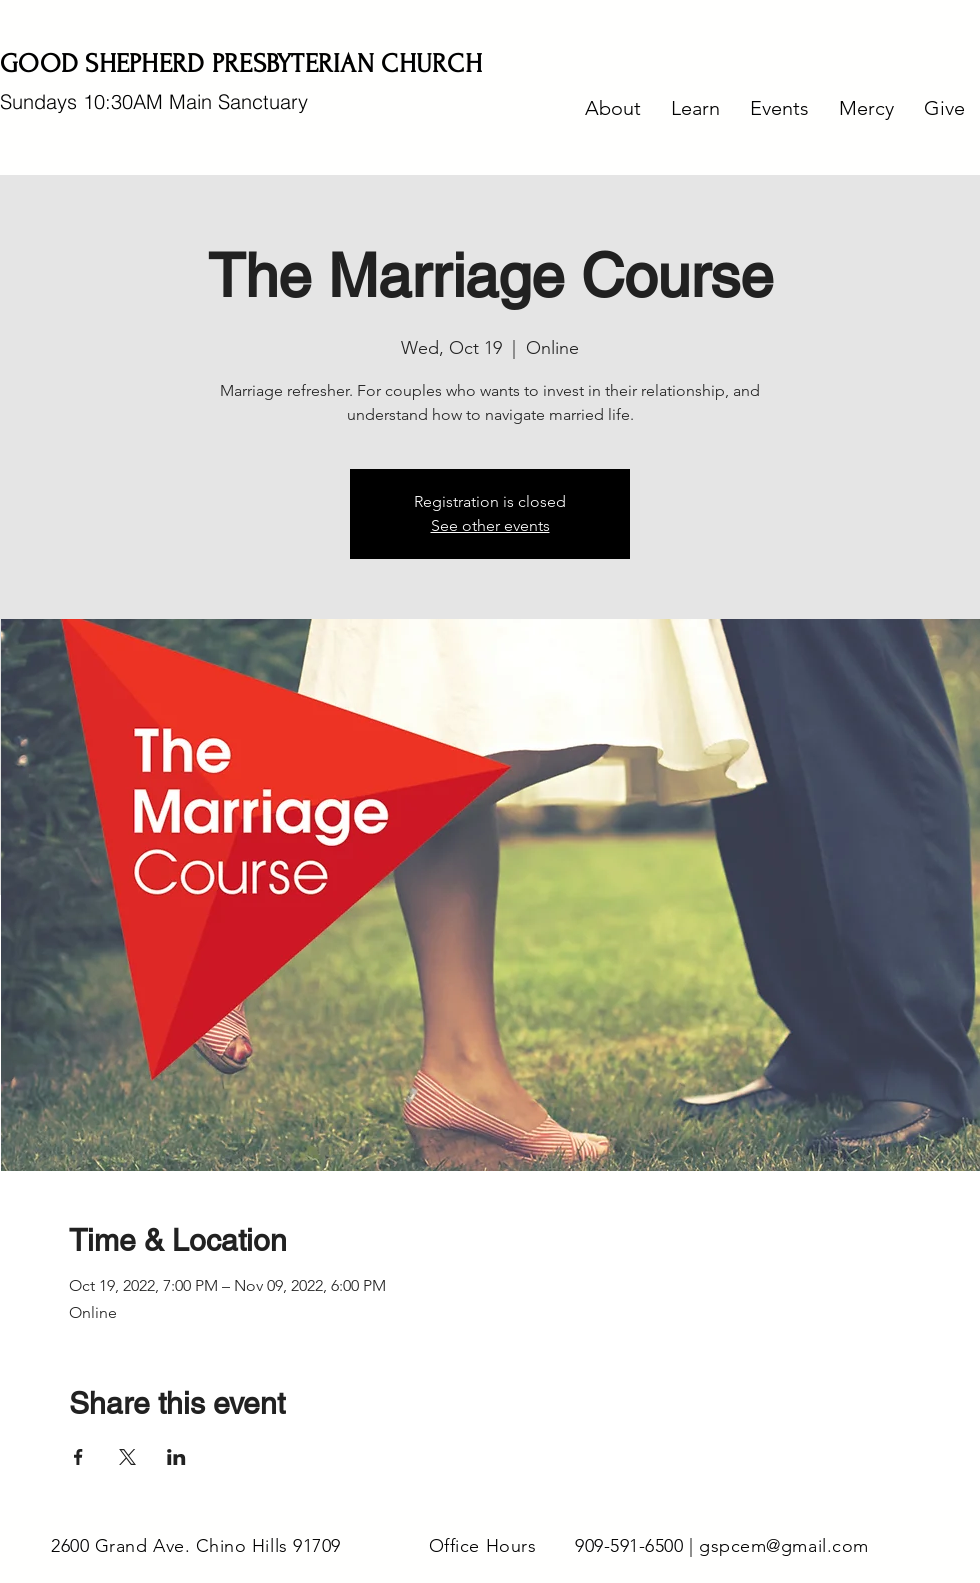 The height and width of the screenshot is (1583, 980). What do you see at coordinates (629, 1546) in the screenshot?
I see `909-591-6500` at bounding box center [629, 1546].